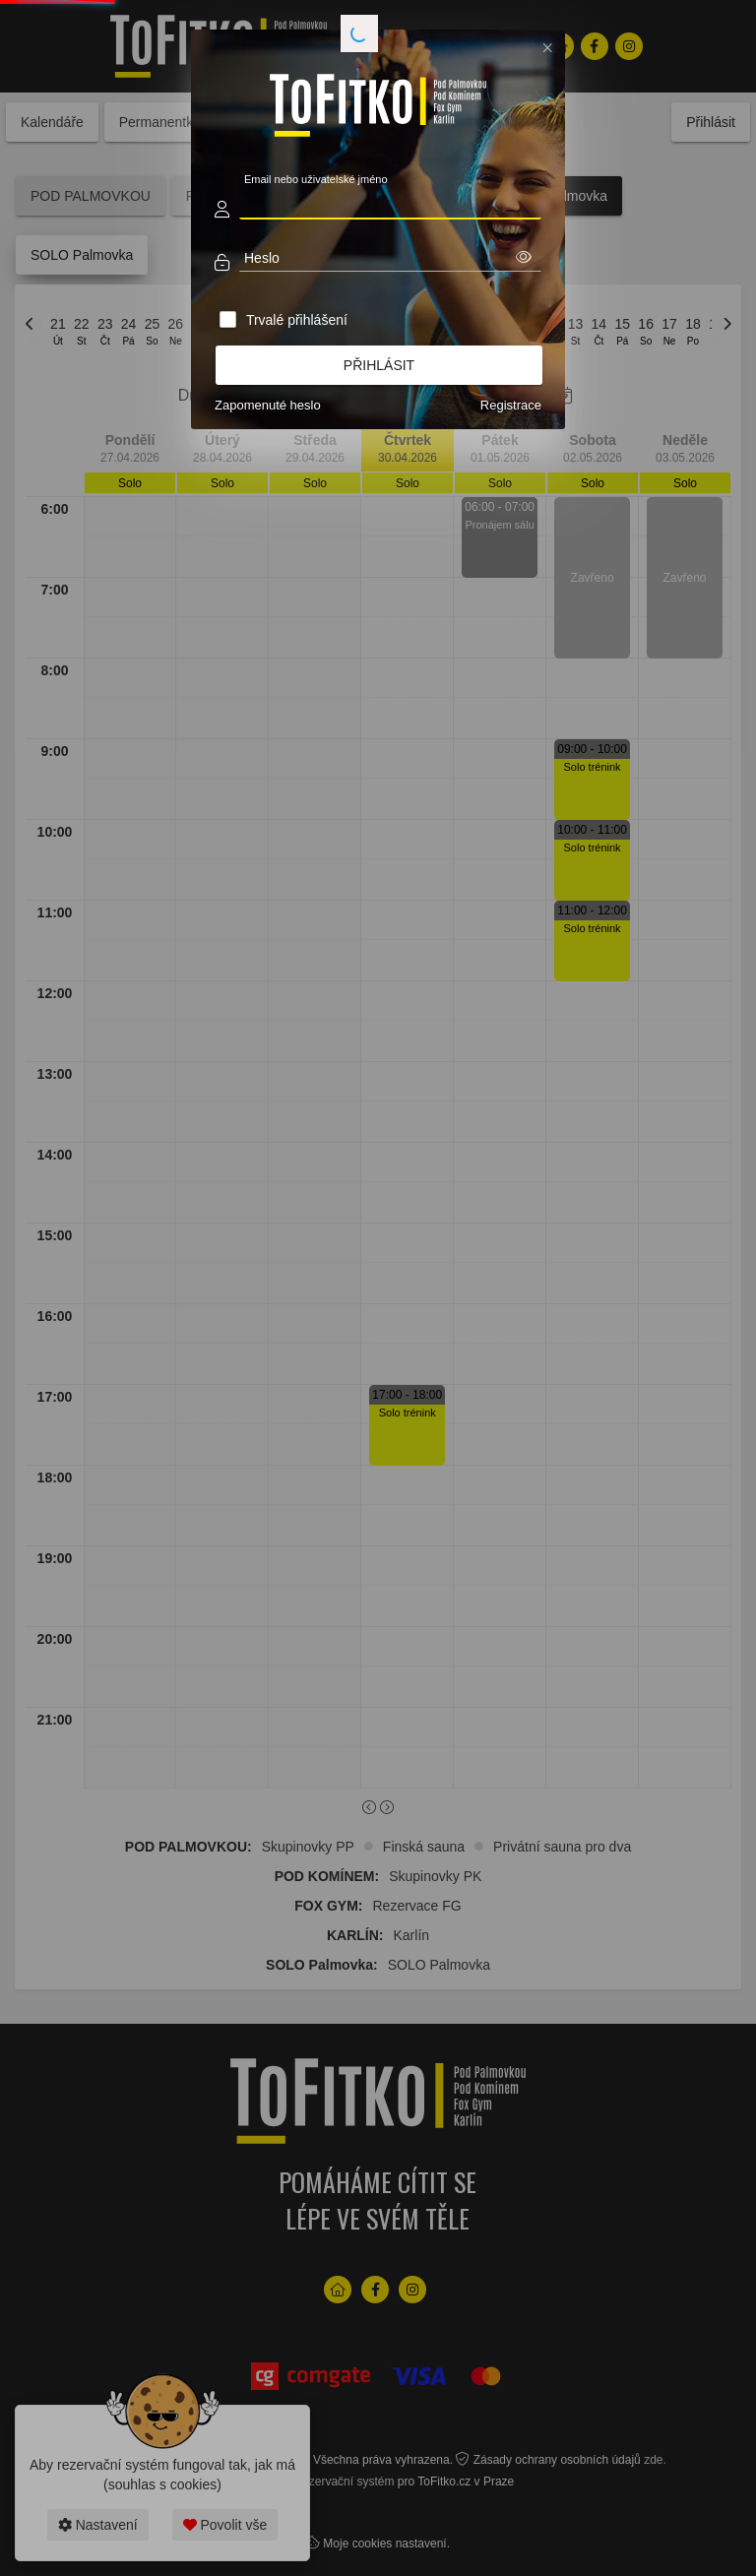  I want to click on Trvalé přihlášení, so click(296, 320).